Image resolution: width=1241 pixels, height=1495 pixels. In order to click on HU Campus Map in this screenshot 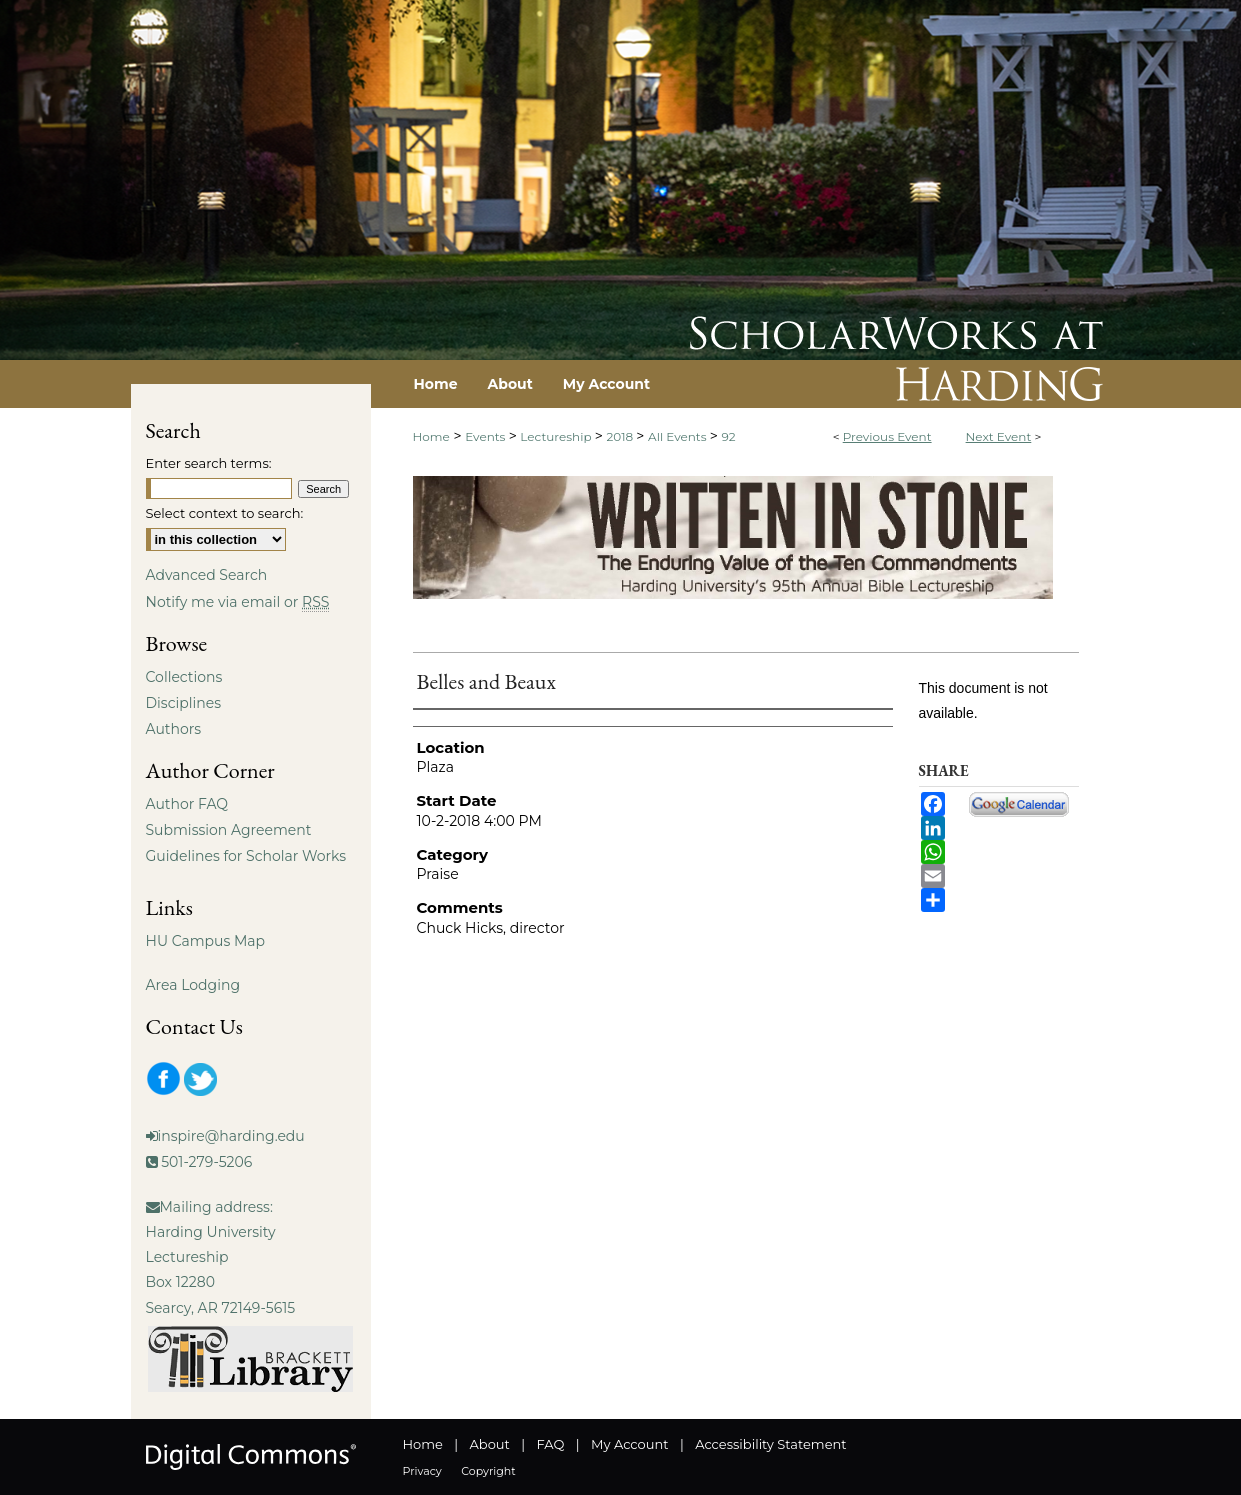, I will do `click(206, 941)`.